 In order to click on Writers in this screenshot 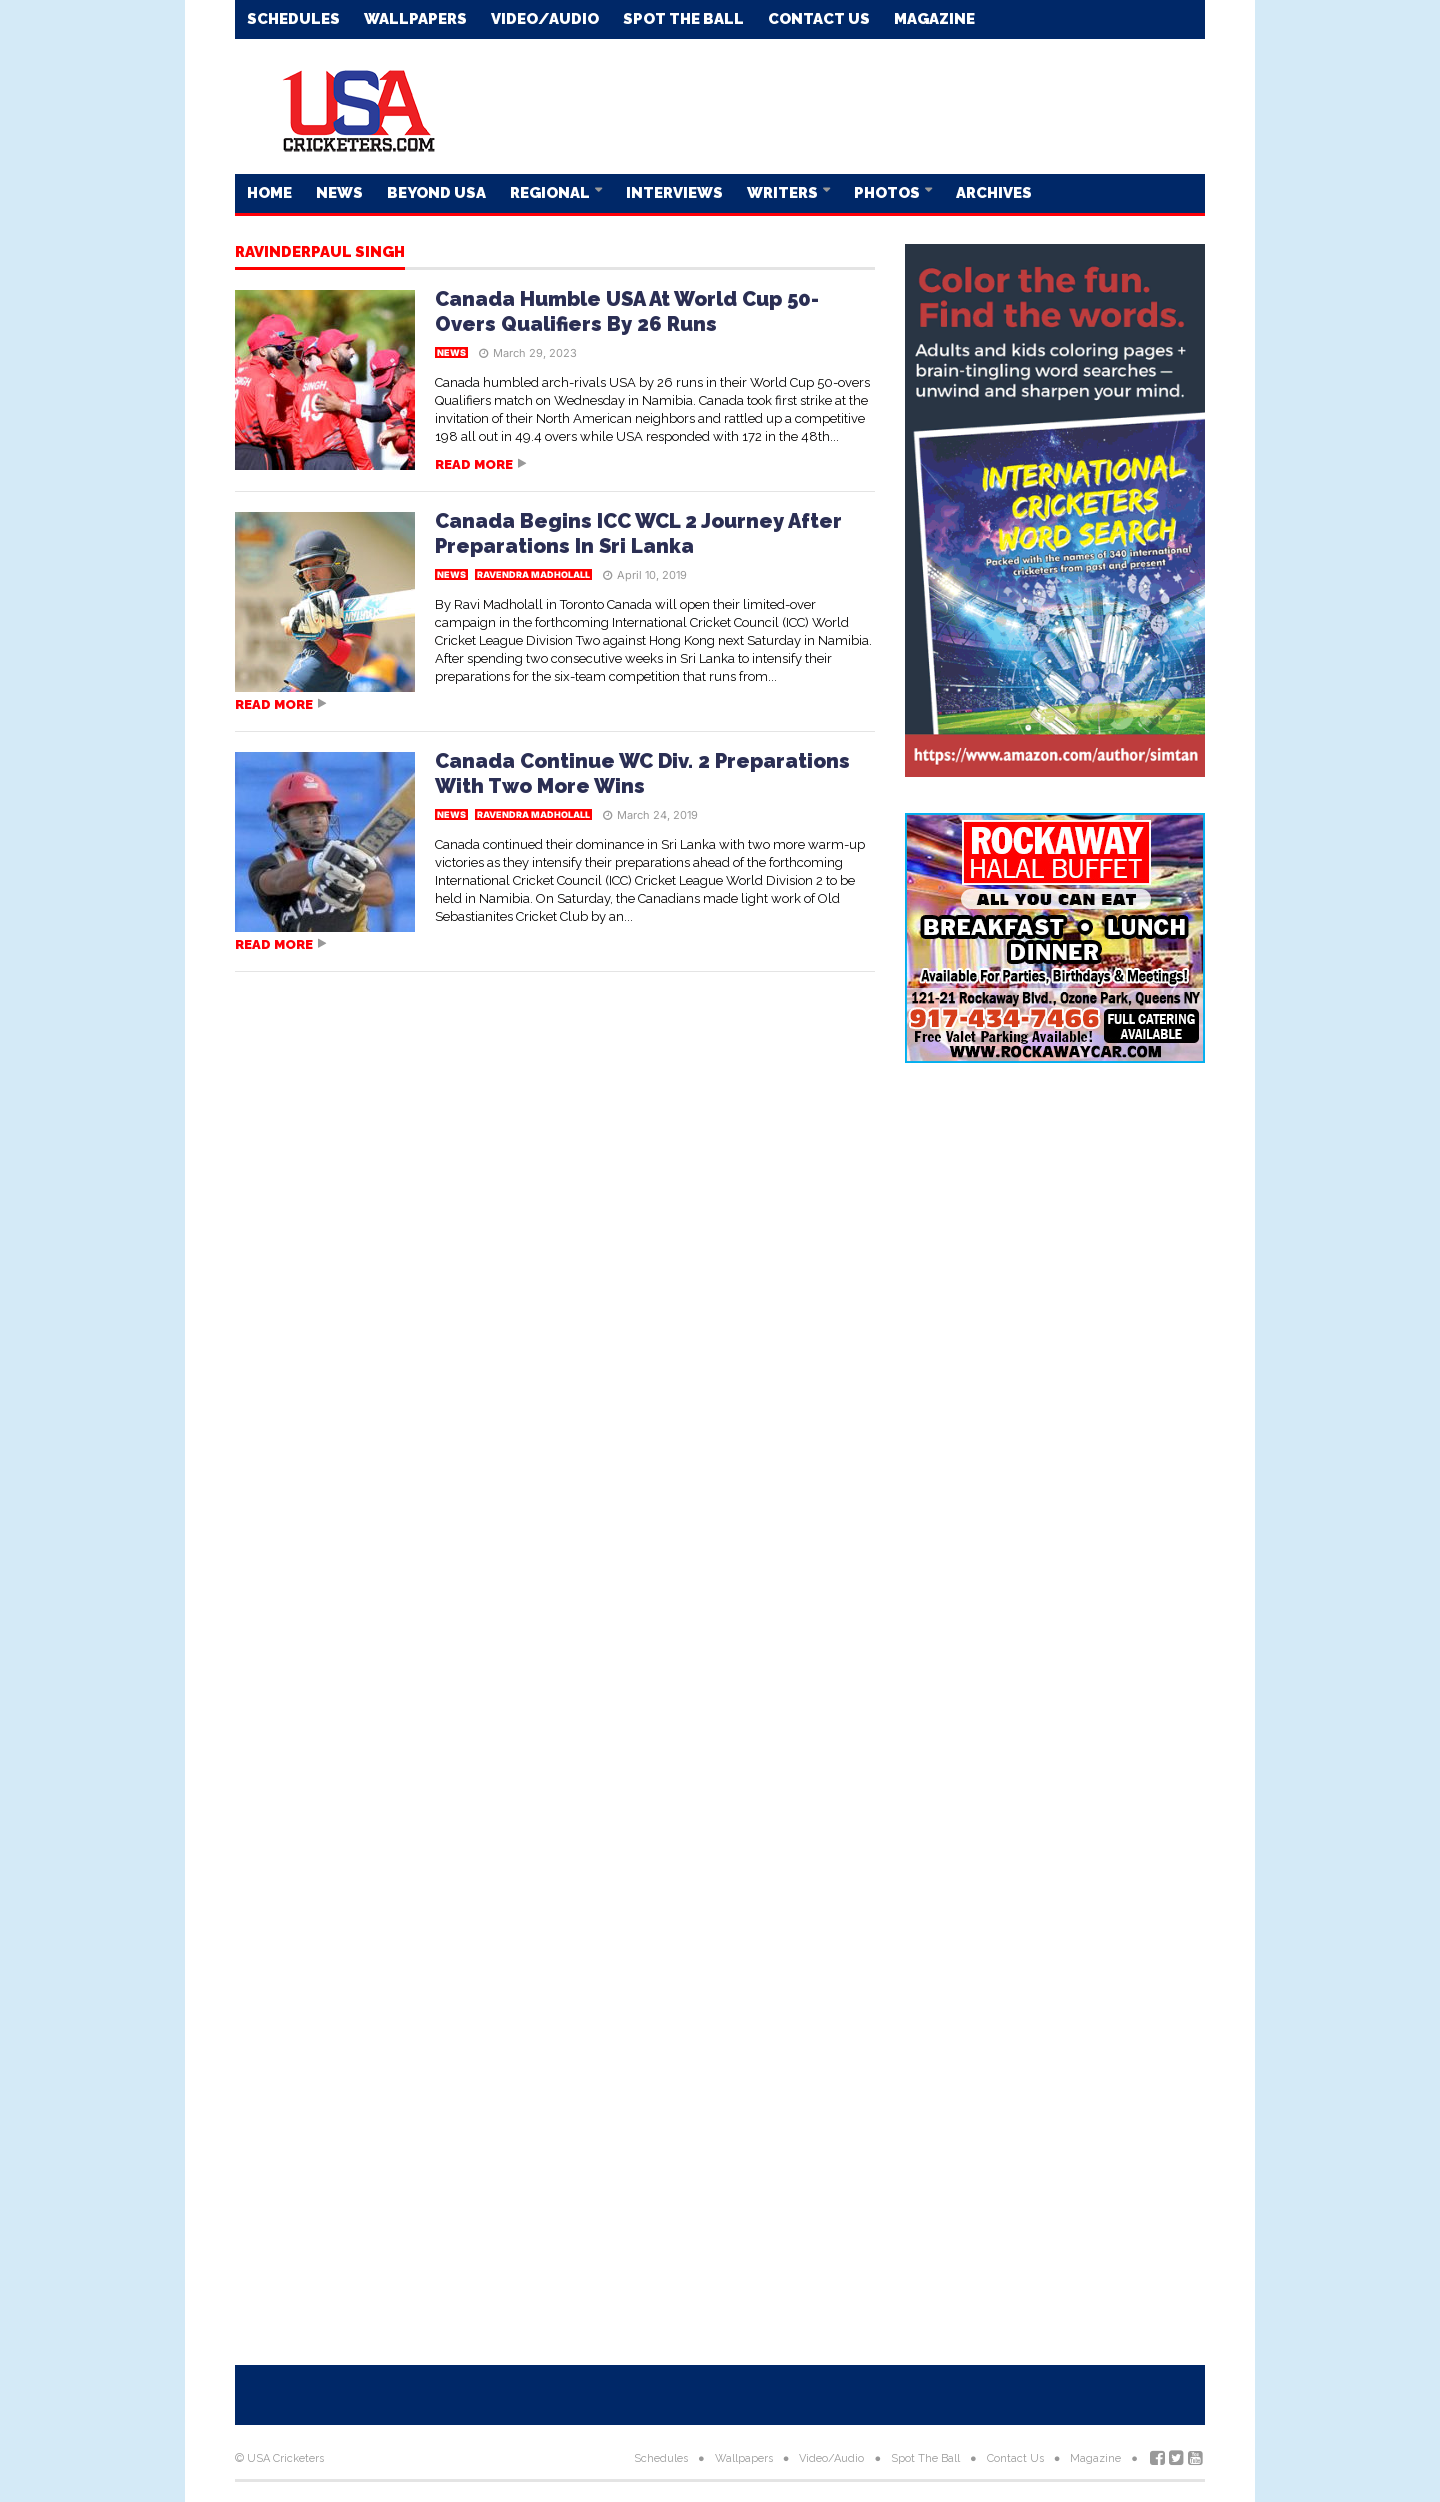, I will do `click(784, 193)`.